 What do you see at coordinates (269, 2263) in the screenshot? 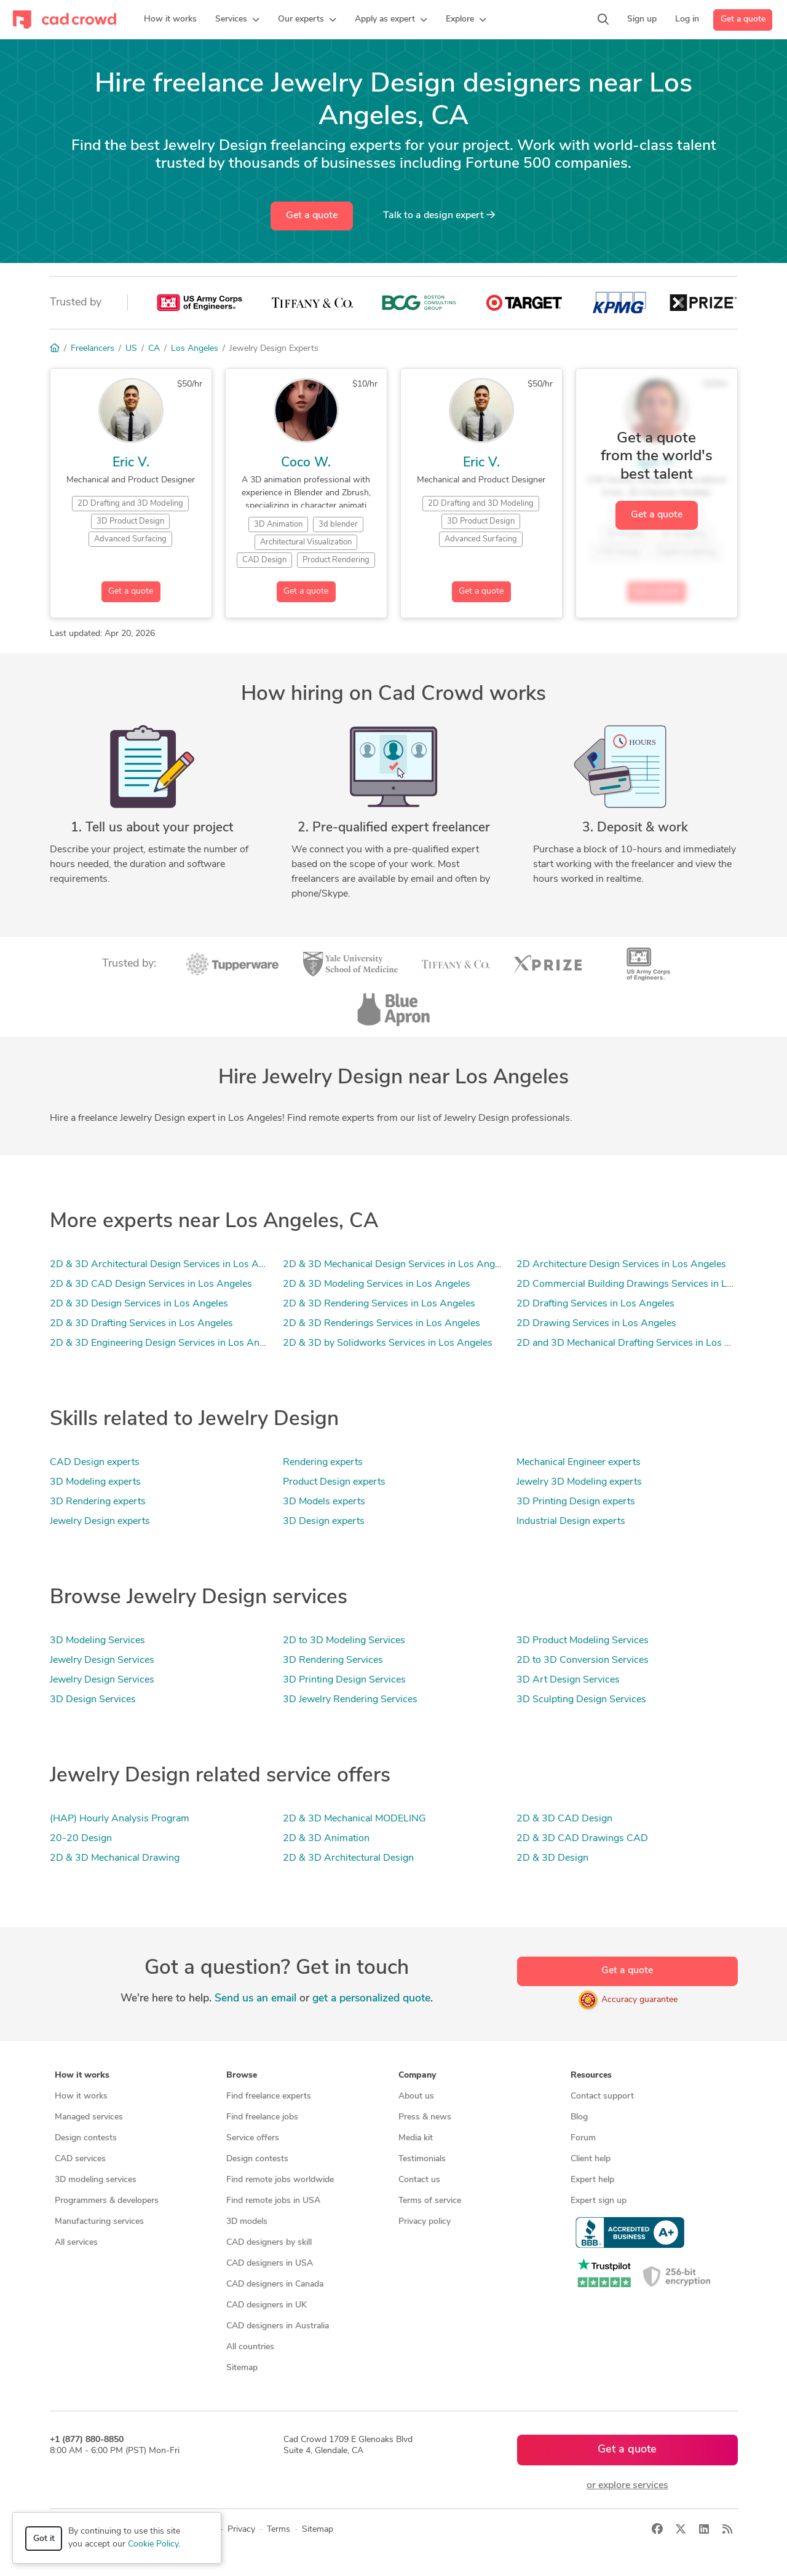
I see `CAD designers in USA` at bounding box center [269, 2263].